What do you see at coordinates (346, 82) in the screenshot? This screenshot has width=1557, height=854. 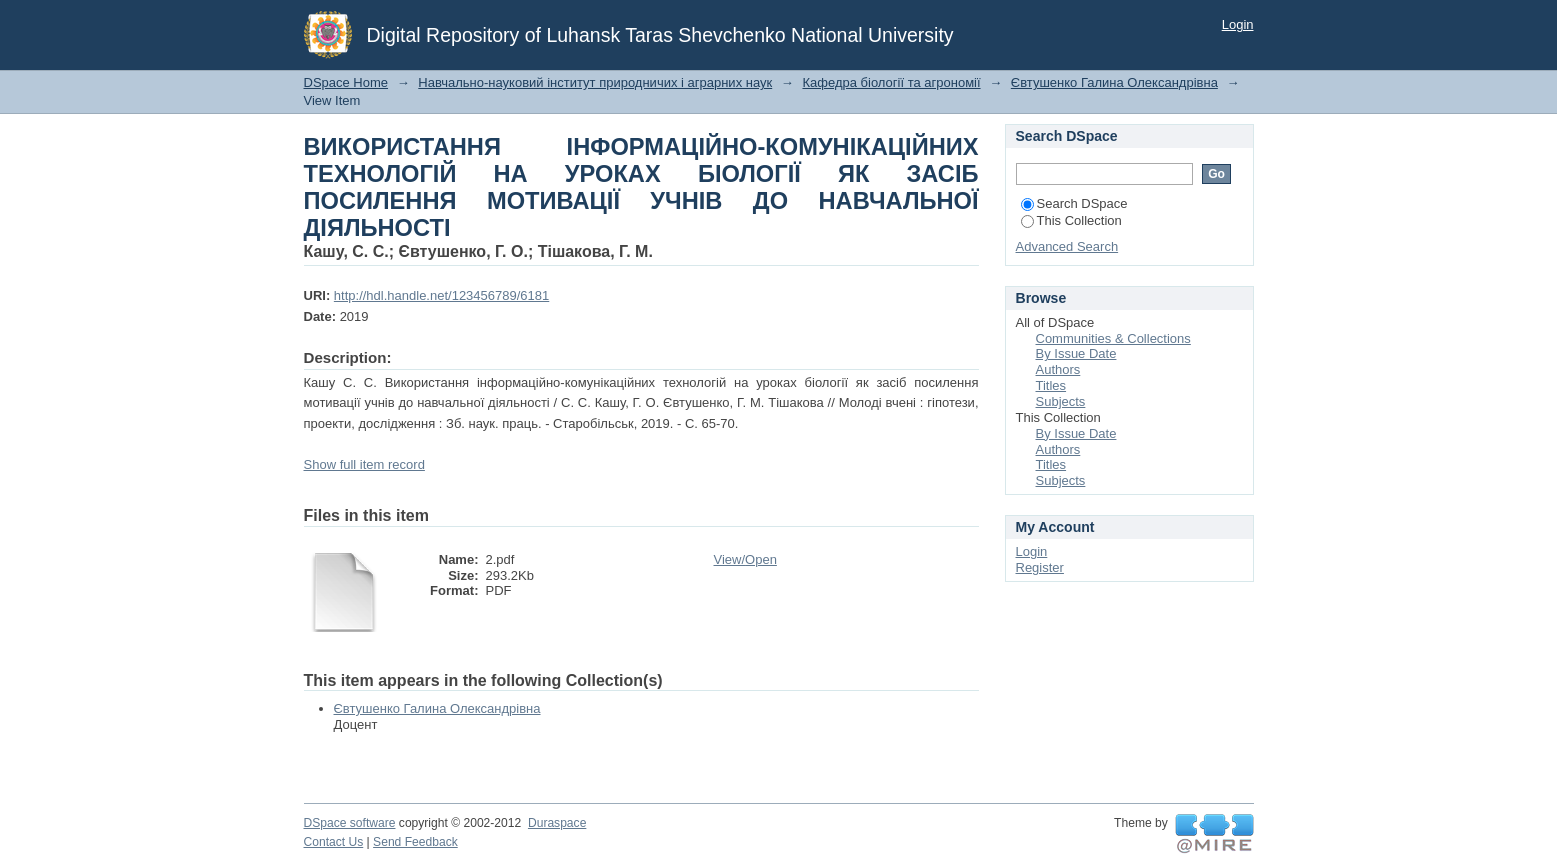 I see `DSpace Home` at bounding box center [346, 82].